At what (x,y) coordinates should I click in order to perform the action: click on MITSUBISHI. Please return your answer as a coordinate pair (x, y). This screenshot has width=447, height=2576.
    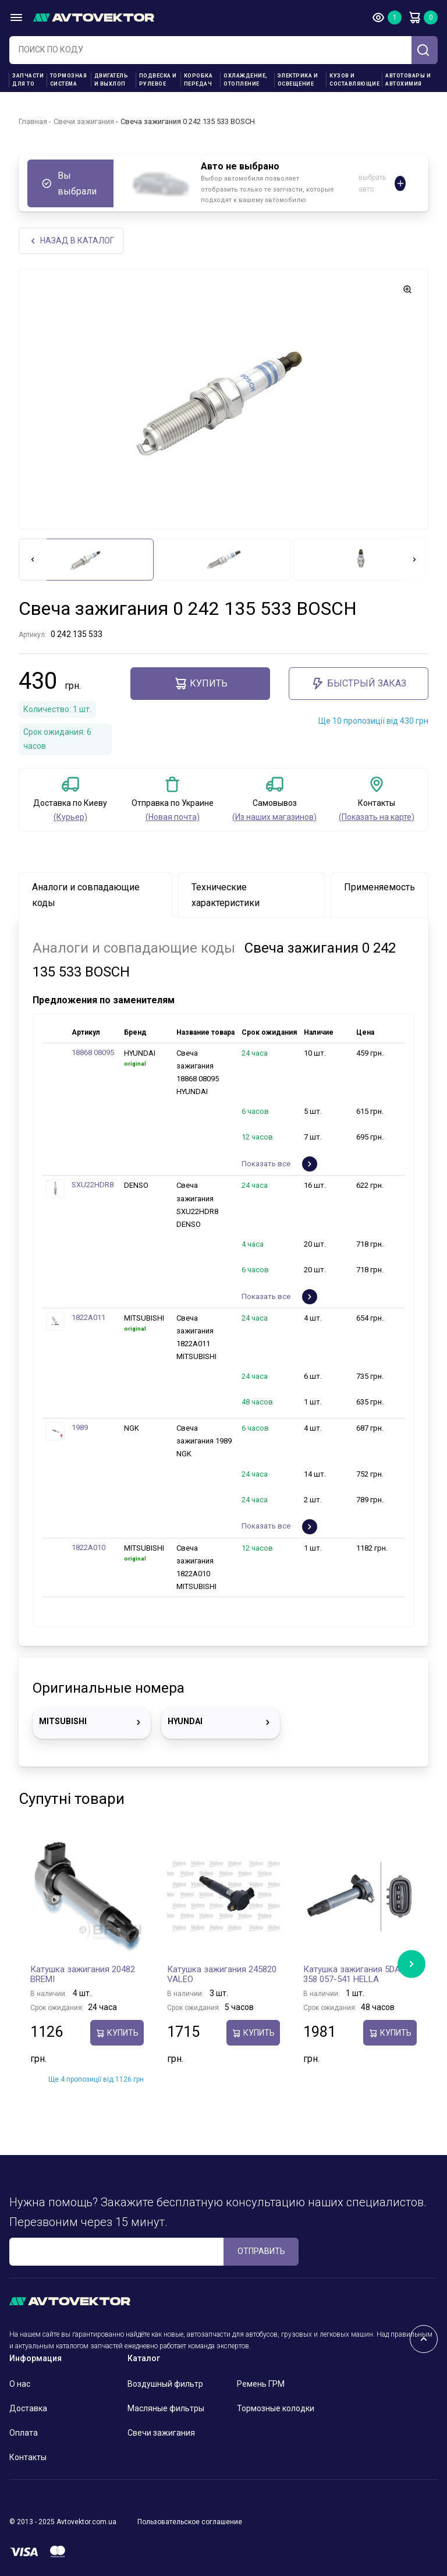
    Looking at the image, I should click on (91, 1722).